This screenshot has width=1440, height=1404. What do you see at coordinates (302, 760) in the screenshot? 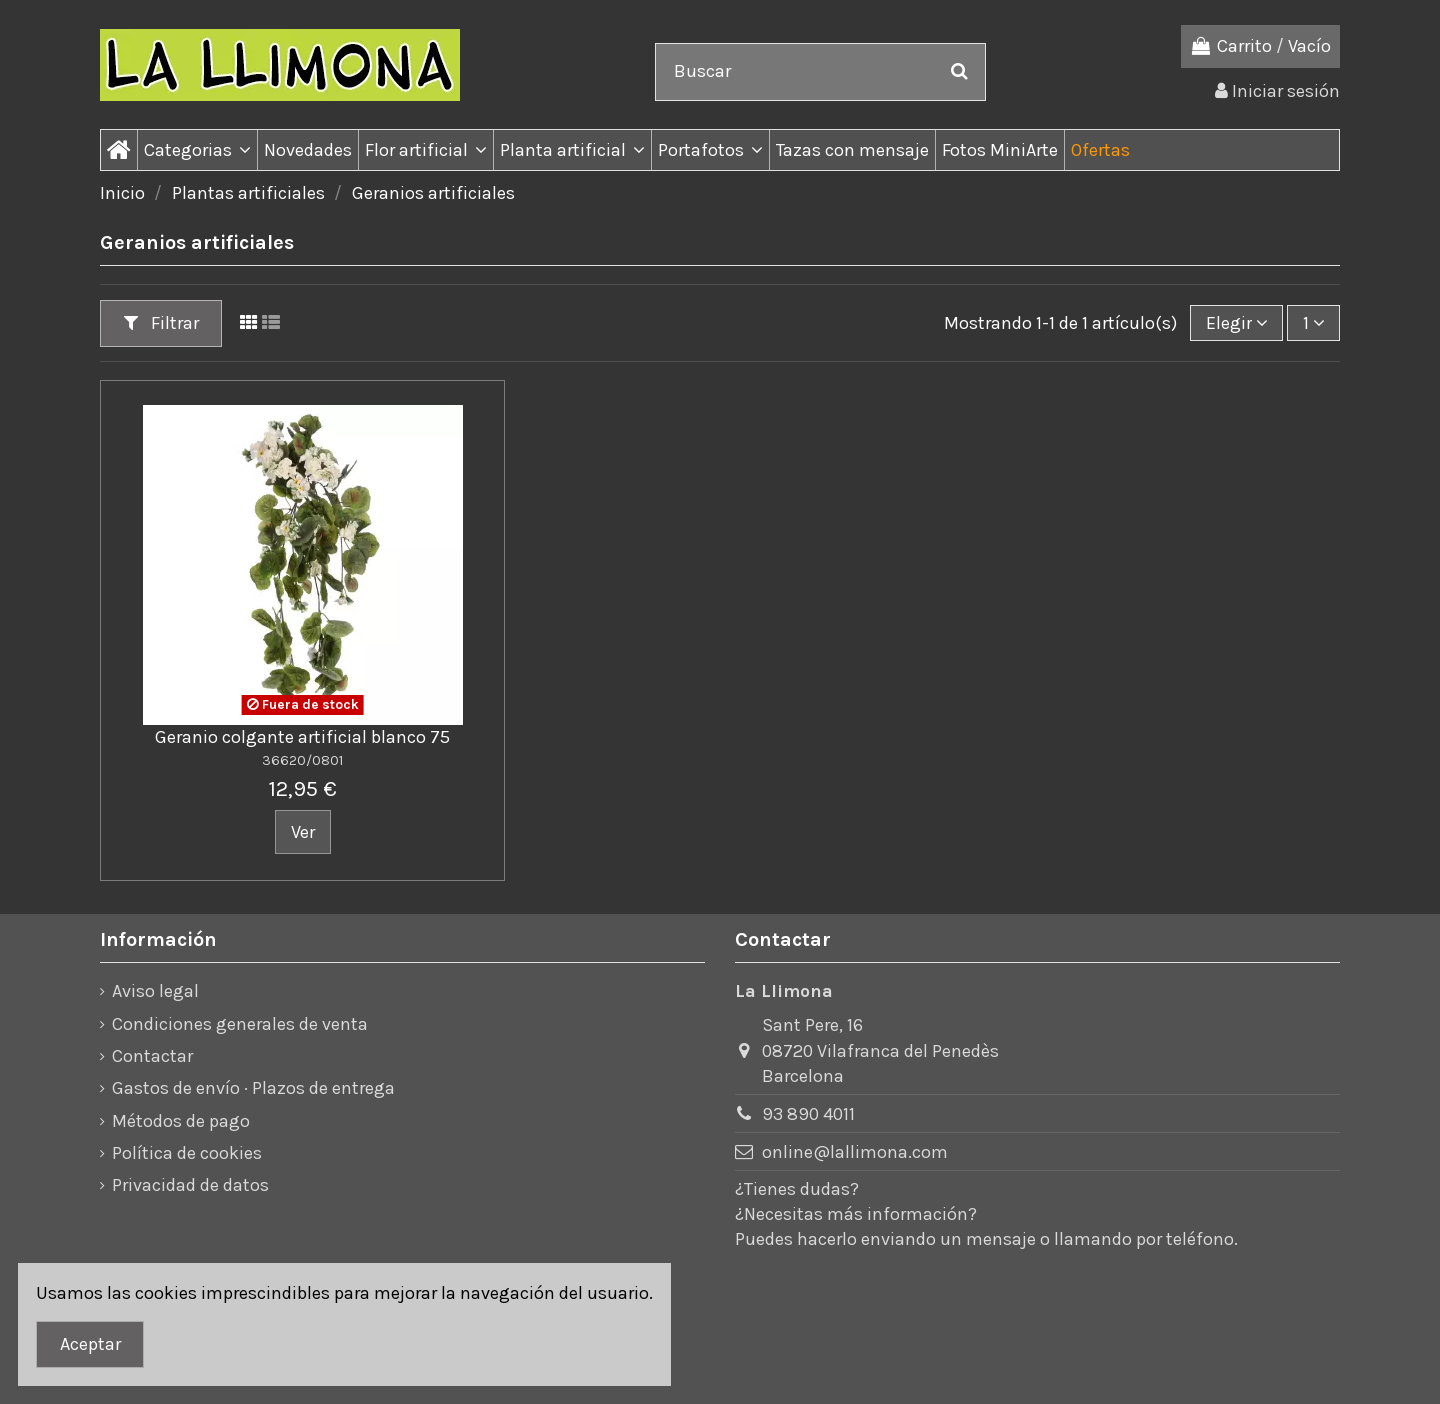
I see `36620/0801` at bounding box center [302, 760].